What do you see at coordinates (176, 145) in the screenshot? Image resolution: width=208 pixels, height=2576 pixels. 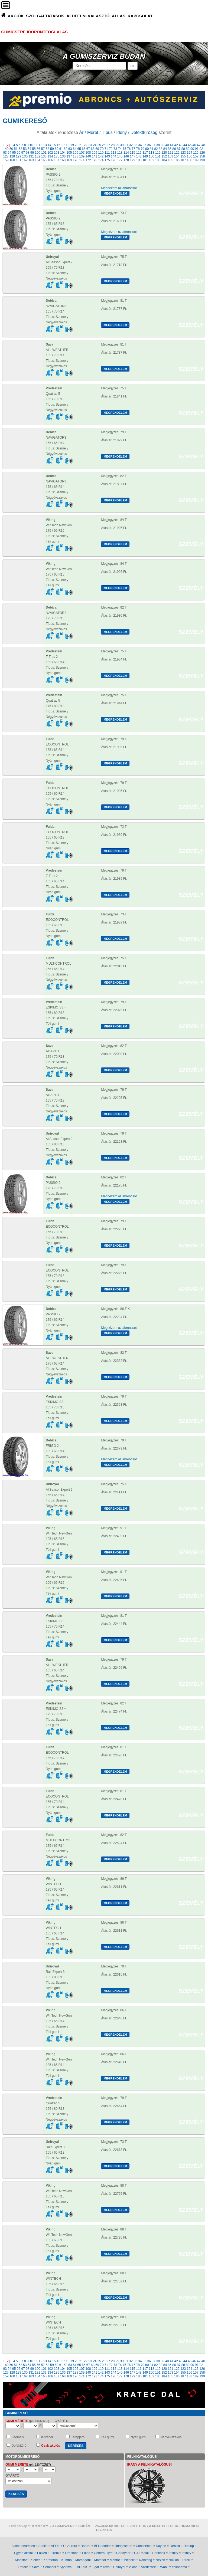 I see `42` at bounding box center [176, 145].